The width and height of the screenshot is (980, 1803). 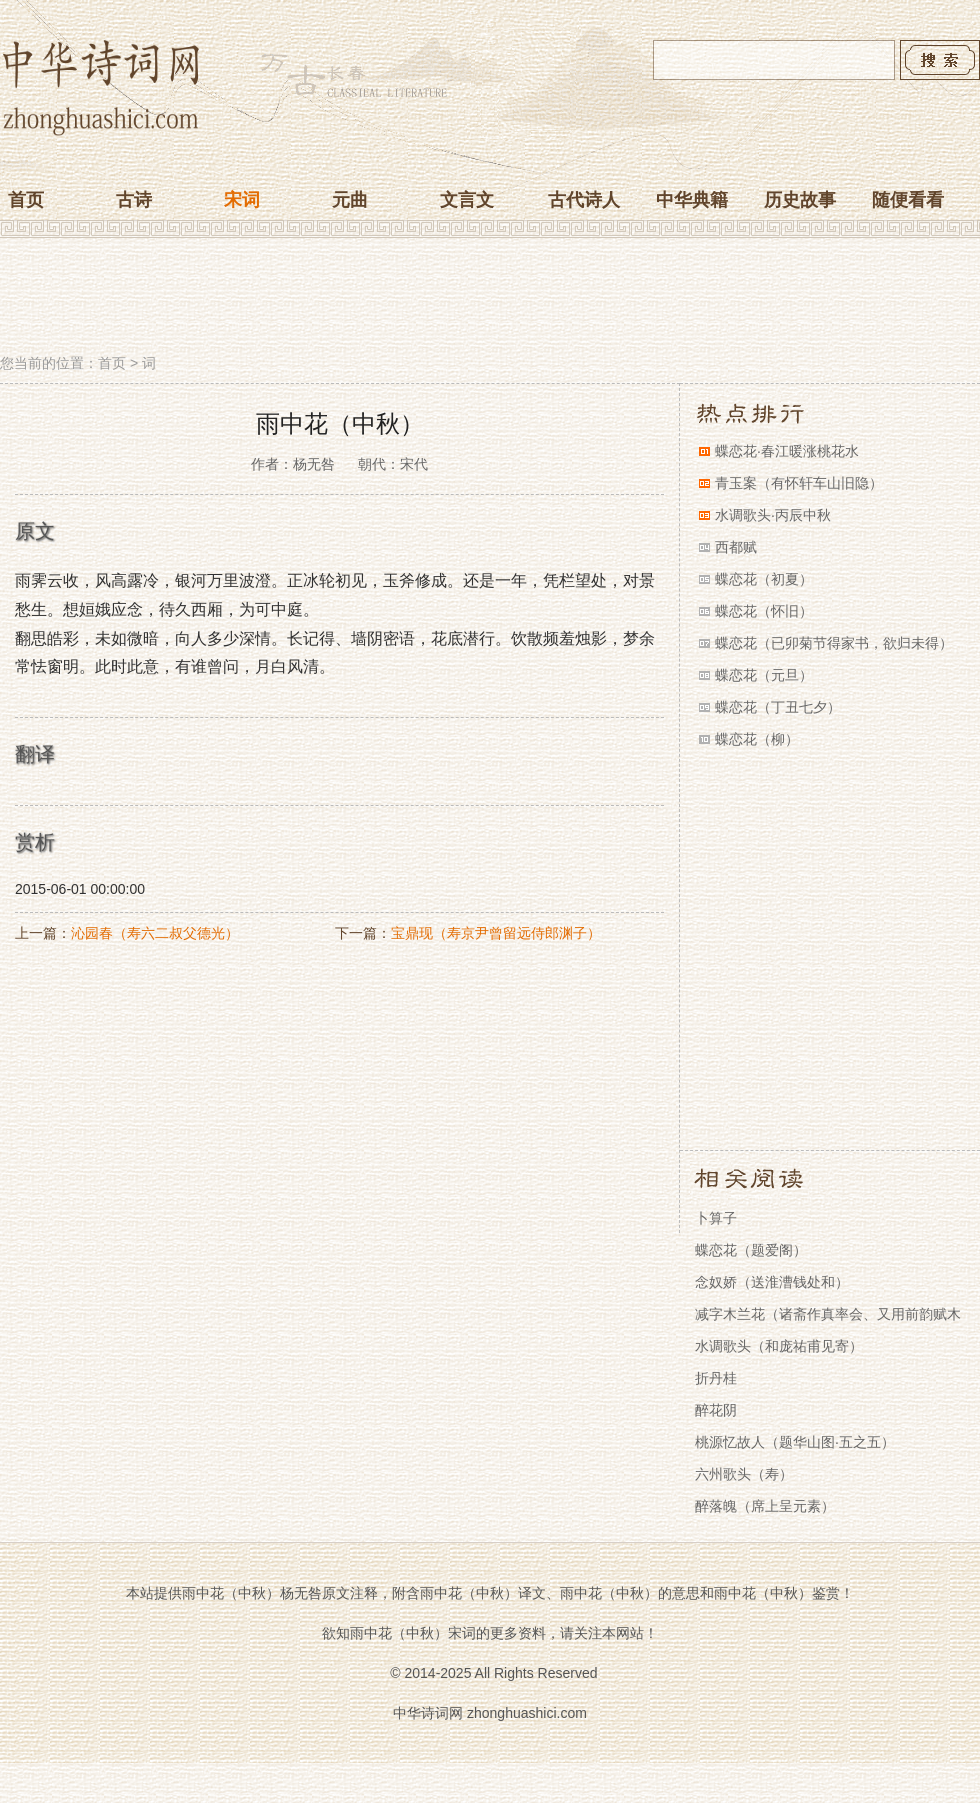 What do you see at coordinates (26, 200) in the screenshot?
I see `首页` at bounding box center [26, 200].